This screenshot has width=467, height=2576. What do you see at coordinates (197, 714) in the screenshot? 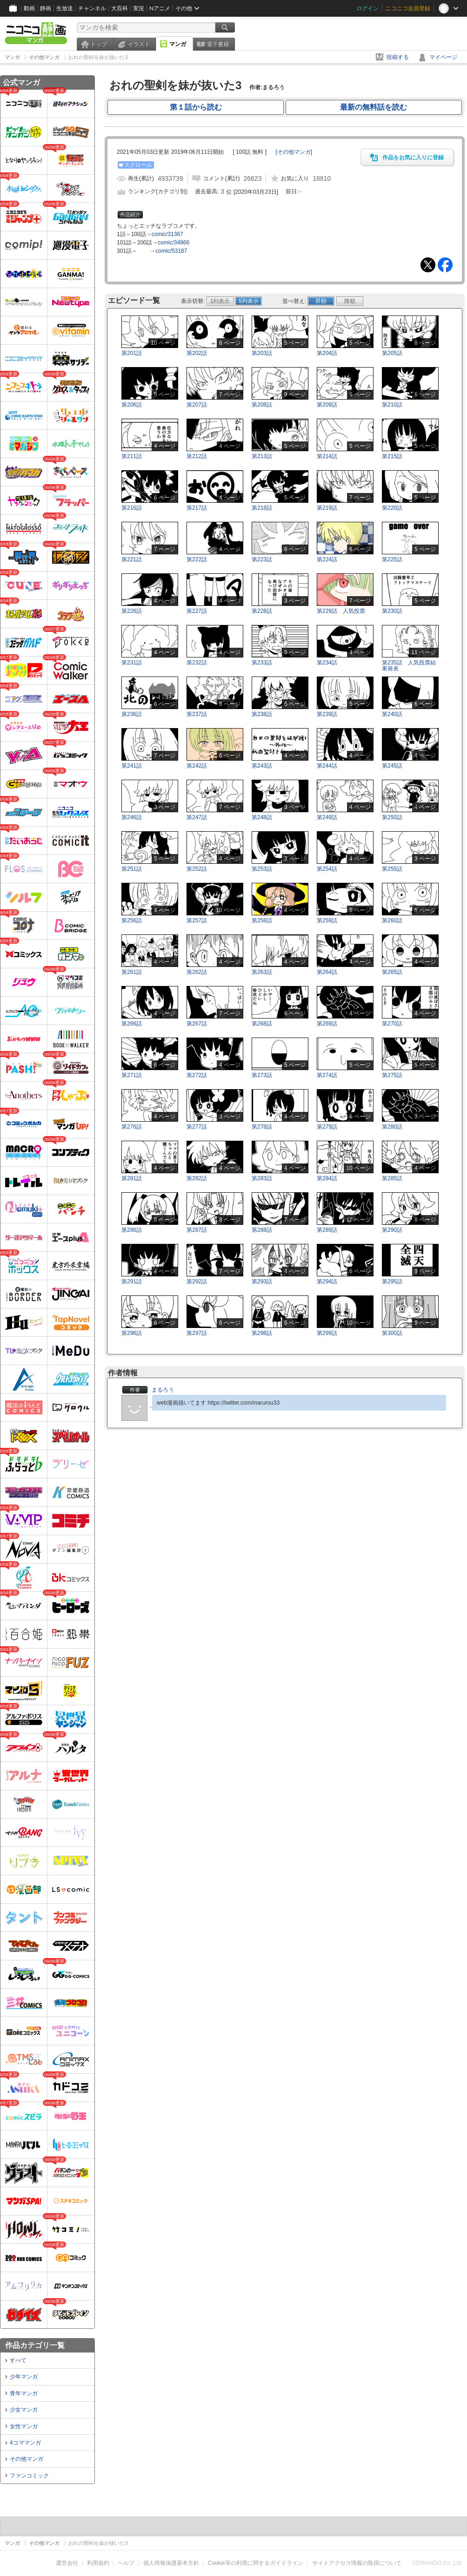
I see `第237話` at bounding box center [197, 714].